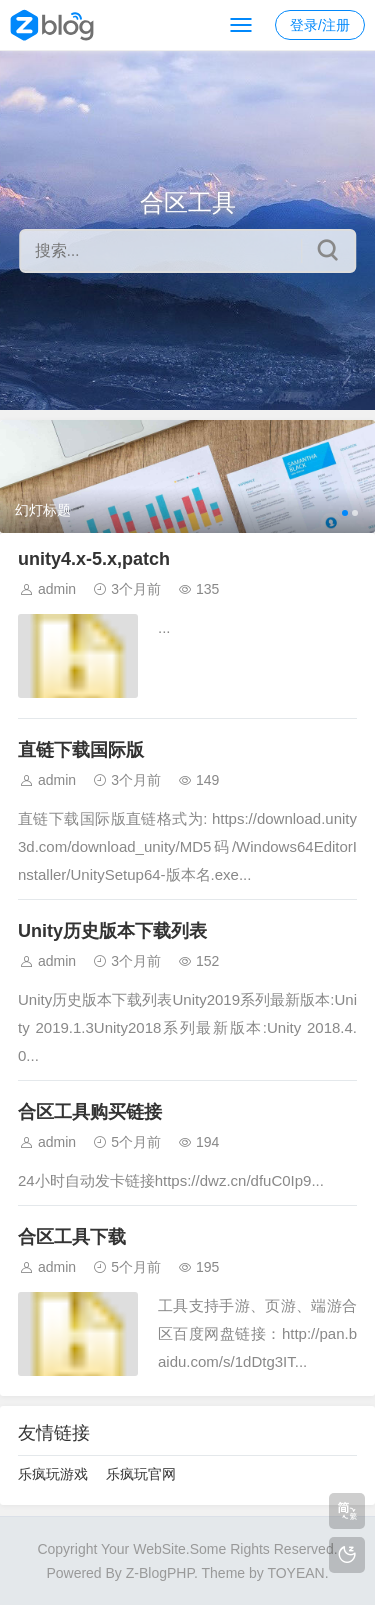 The image size is (375, 1605). Describe the element at coordinates (81, 750) in the screenshot. I see `直链下载国际版` at that location.